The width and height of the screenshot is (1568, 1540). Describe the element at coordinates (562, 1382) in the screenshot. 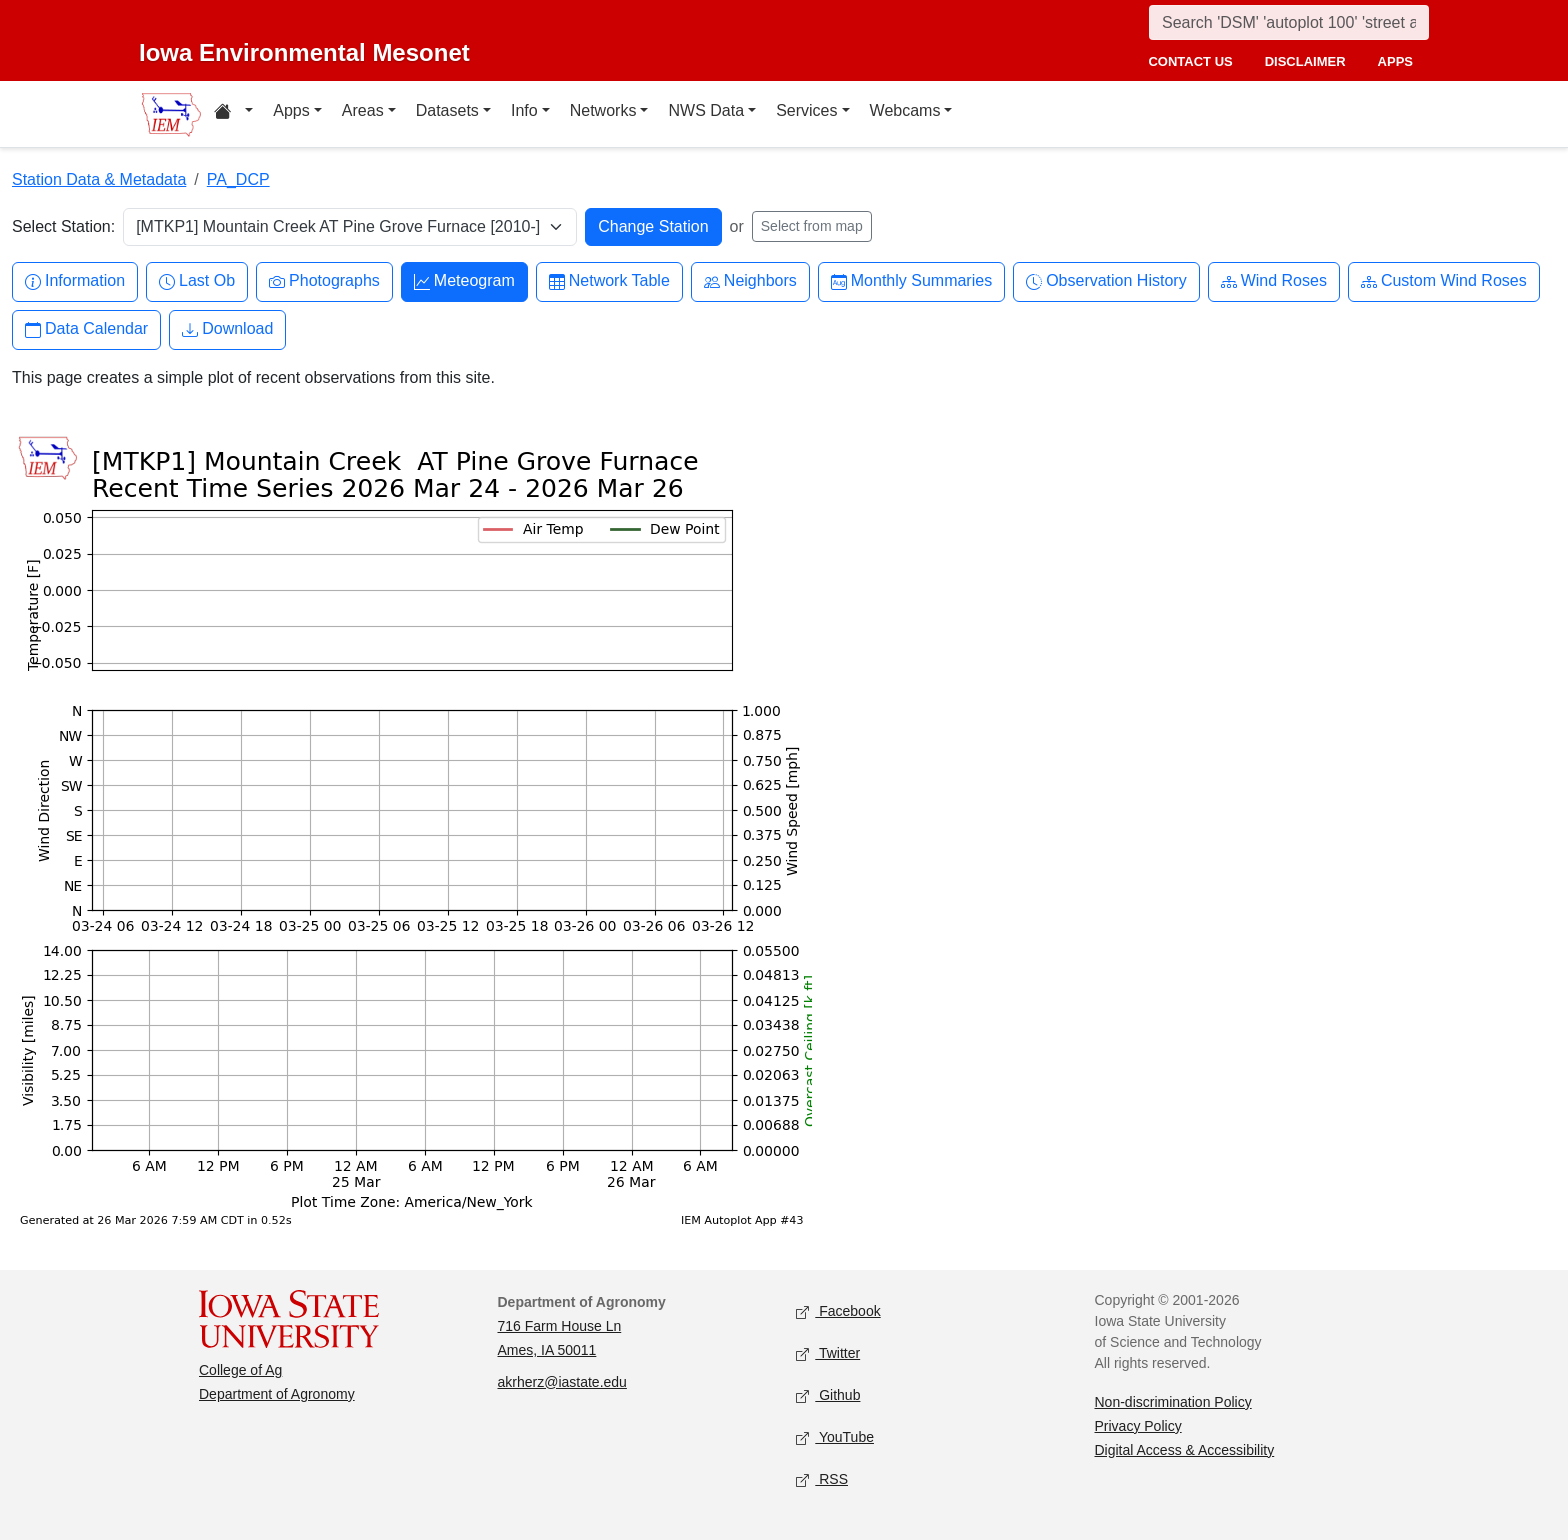

I see `akrherz@iastate.edu` at that location.